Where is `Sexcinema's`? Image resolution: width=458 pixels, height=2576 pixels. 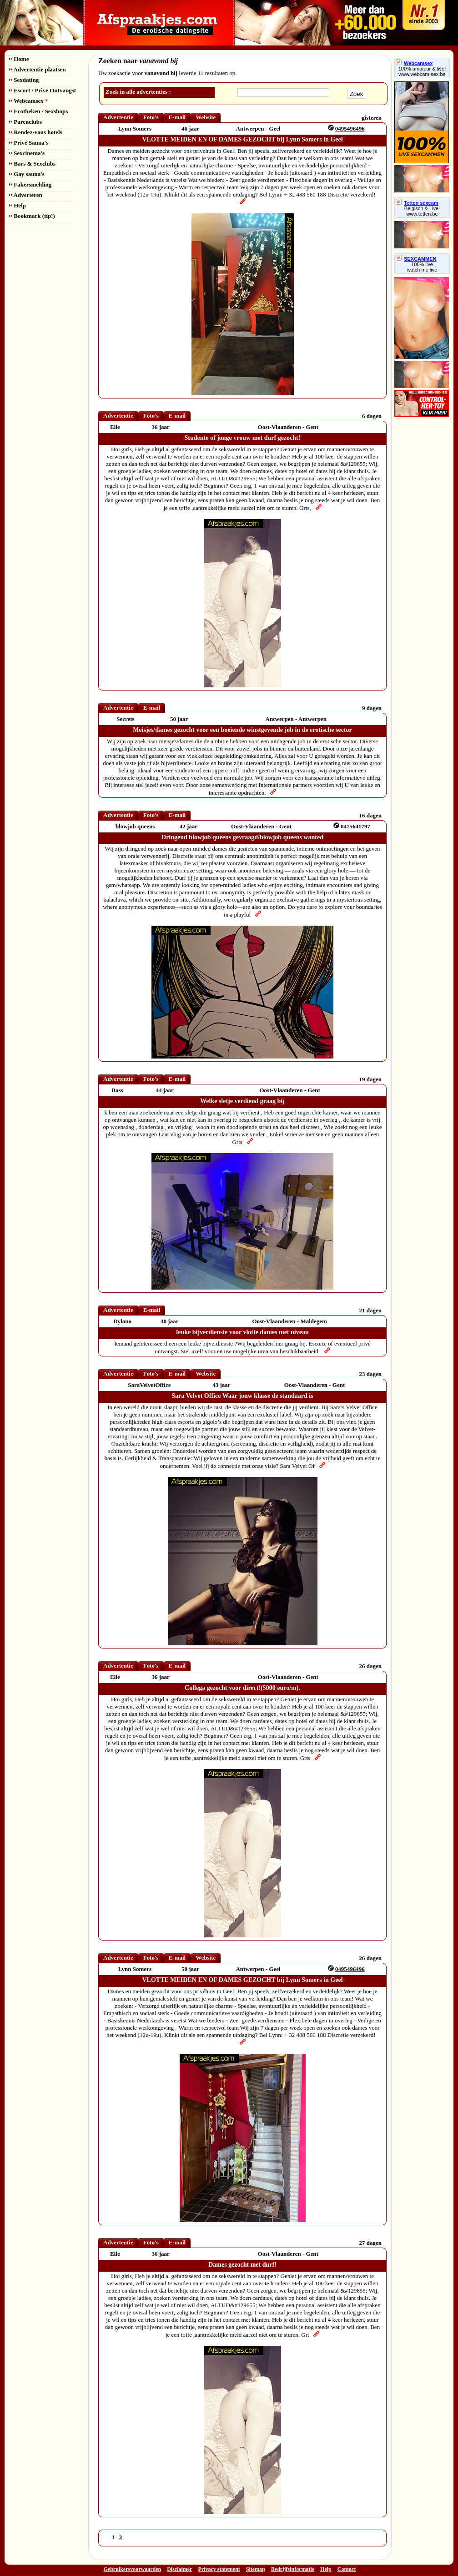 Sexcinema's is located at coordinates (27, 153).